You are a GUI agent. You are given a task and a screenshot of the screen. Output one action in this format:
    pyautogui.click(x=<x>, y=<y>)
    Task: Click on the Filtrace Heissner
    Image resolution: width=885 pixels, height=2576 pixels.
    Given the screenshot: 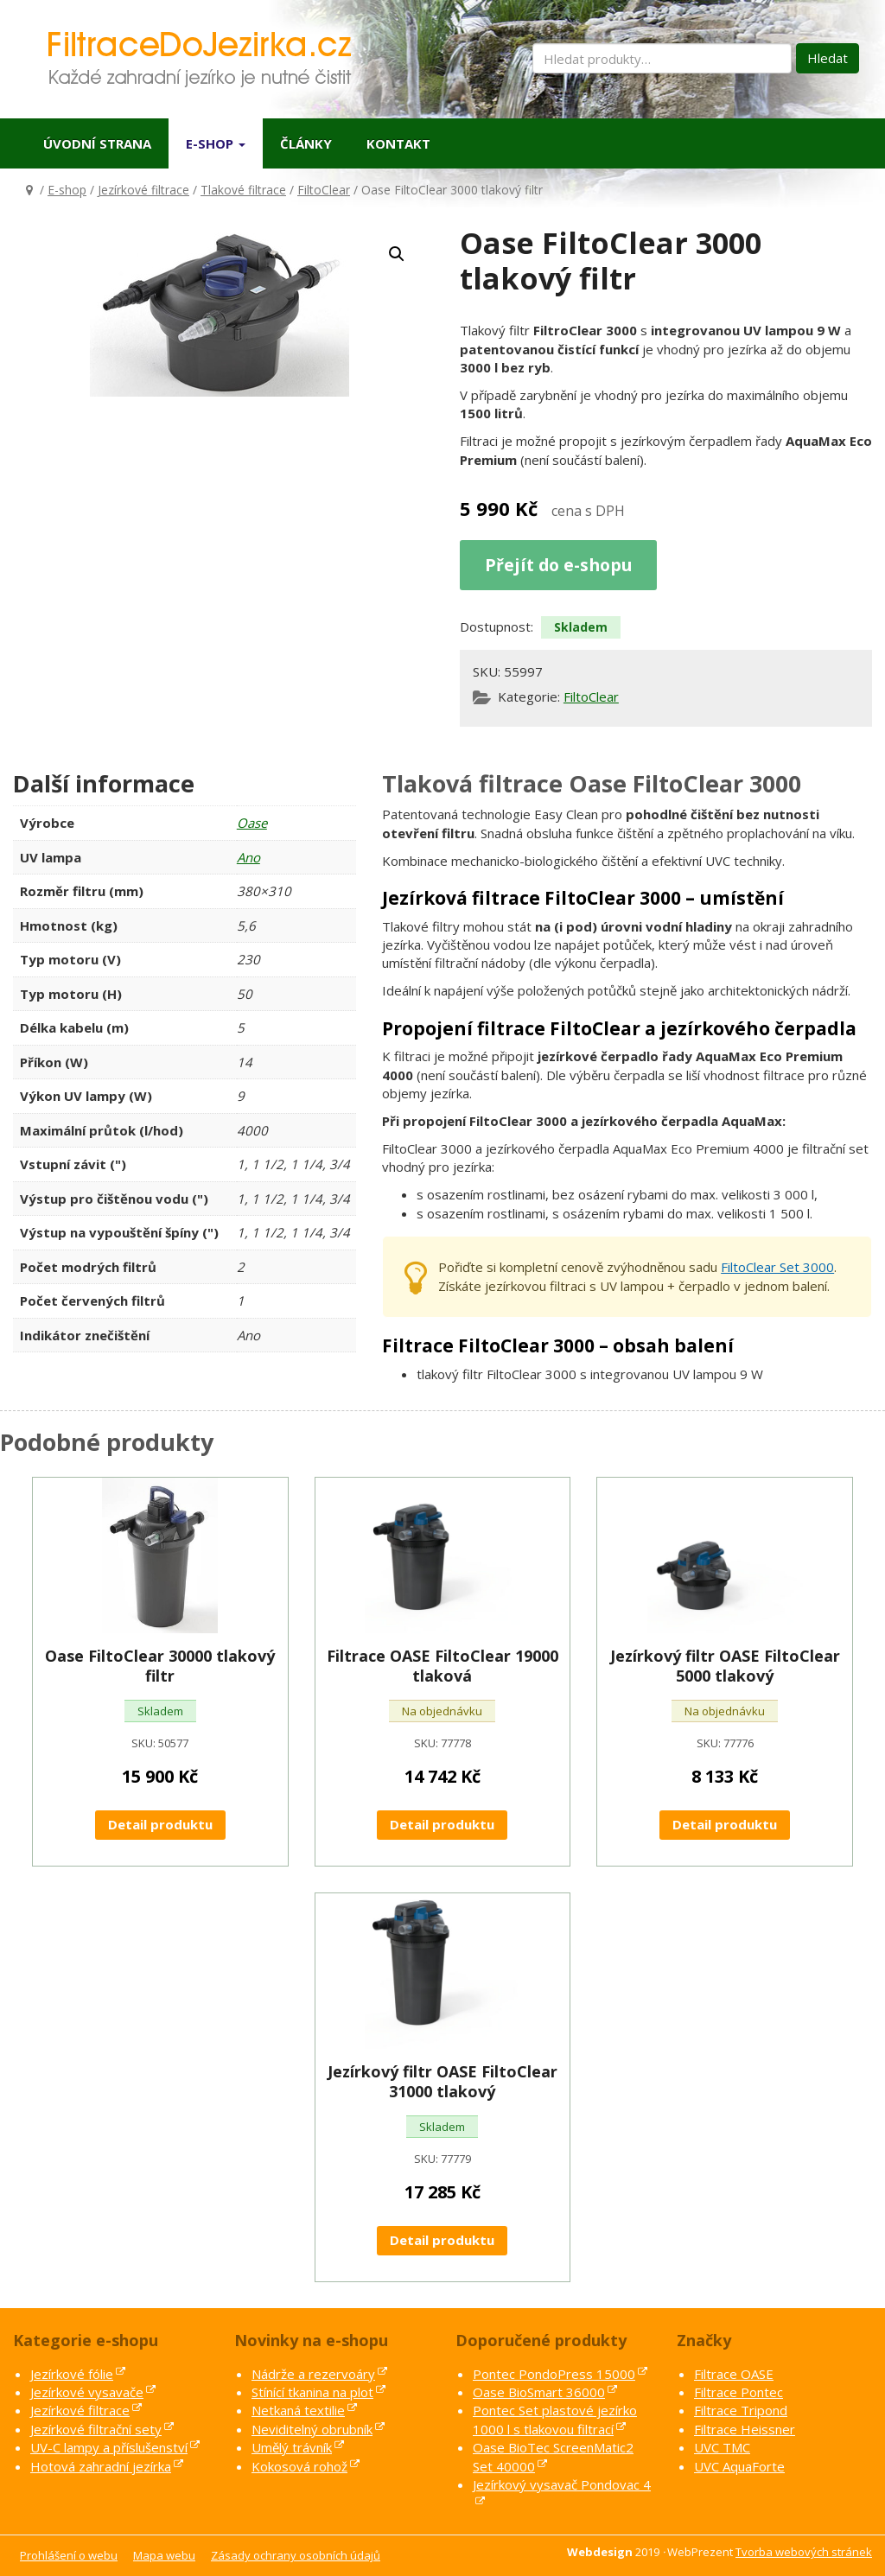 What is the action you would take?
    pyautogui.click(x=744, y=2429)
    